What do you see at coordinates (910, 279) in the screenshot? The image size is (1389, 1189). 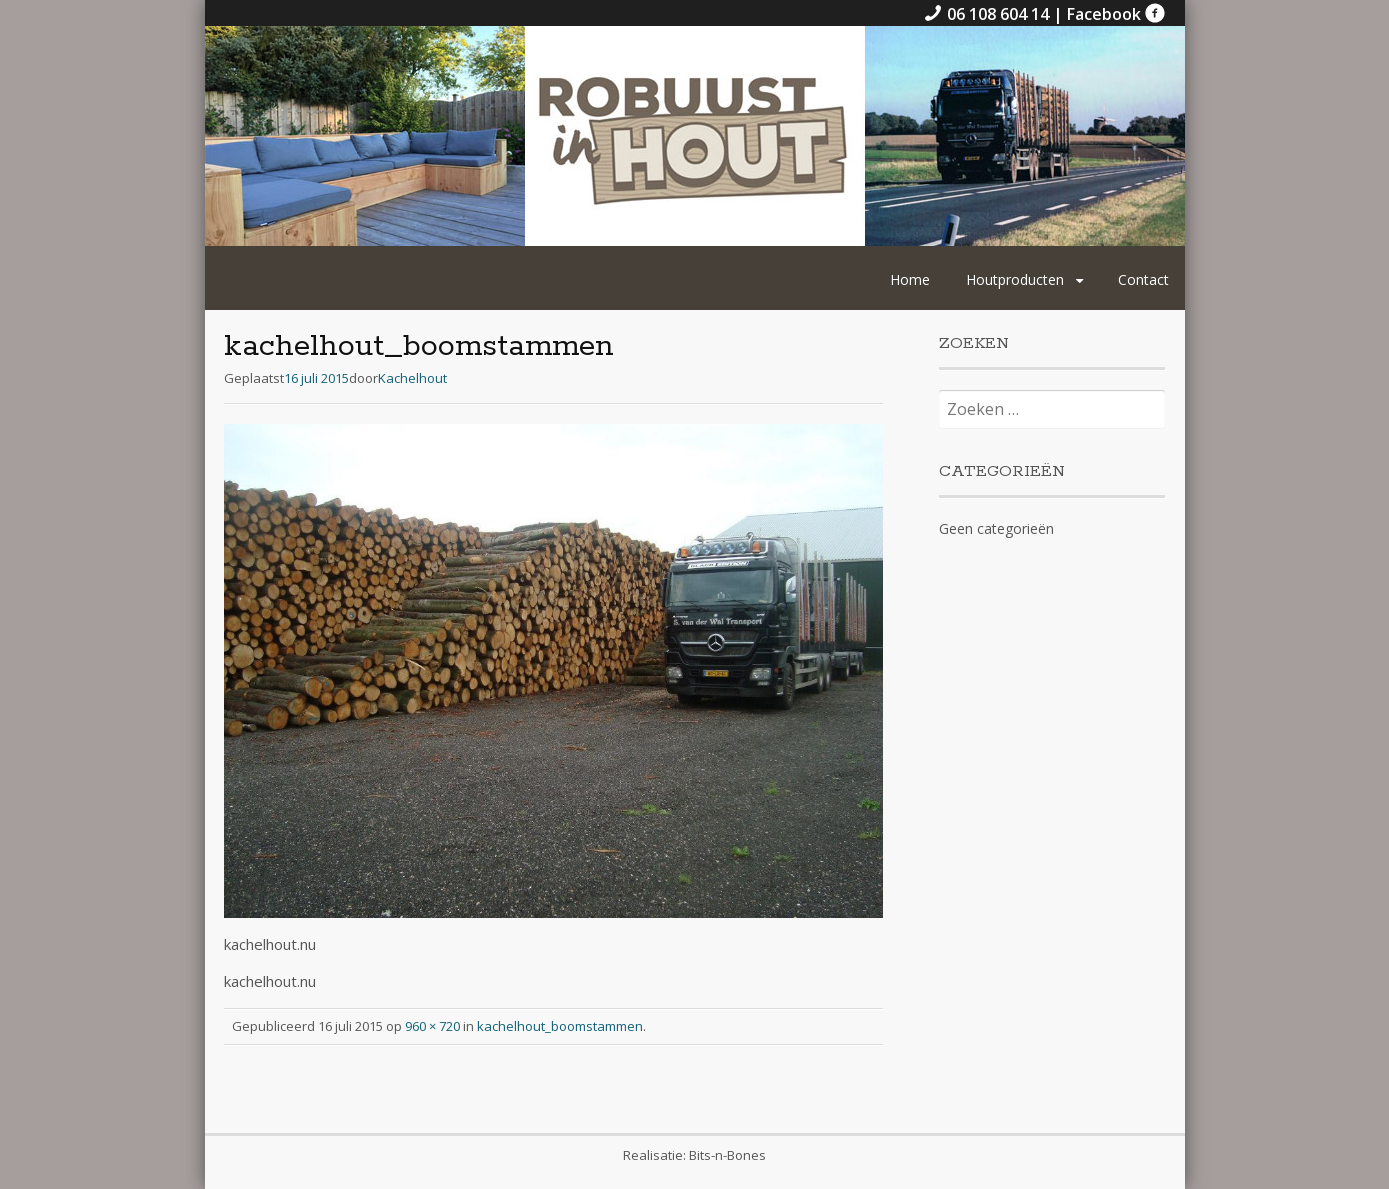 I see `Home` at bounding box center [910, 279].